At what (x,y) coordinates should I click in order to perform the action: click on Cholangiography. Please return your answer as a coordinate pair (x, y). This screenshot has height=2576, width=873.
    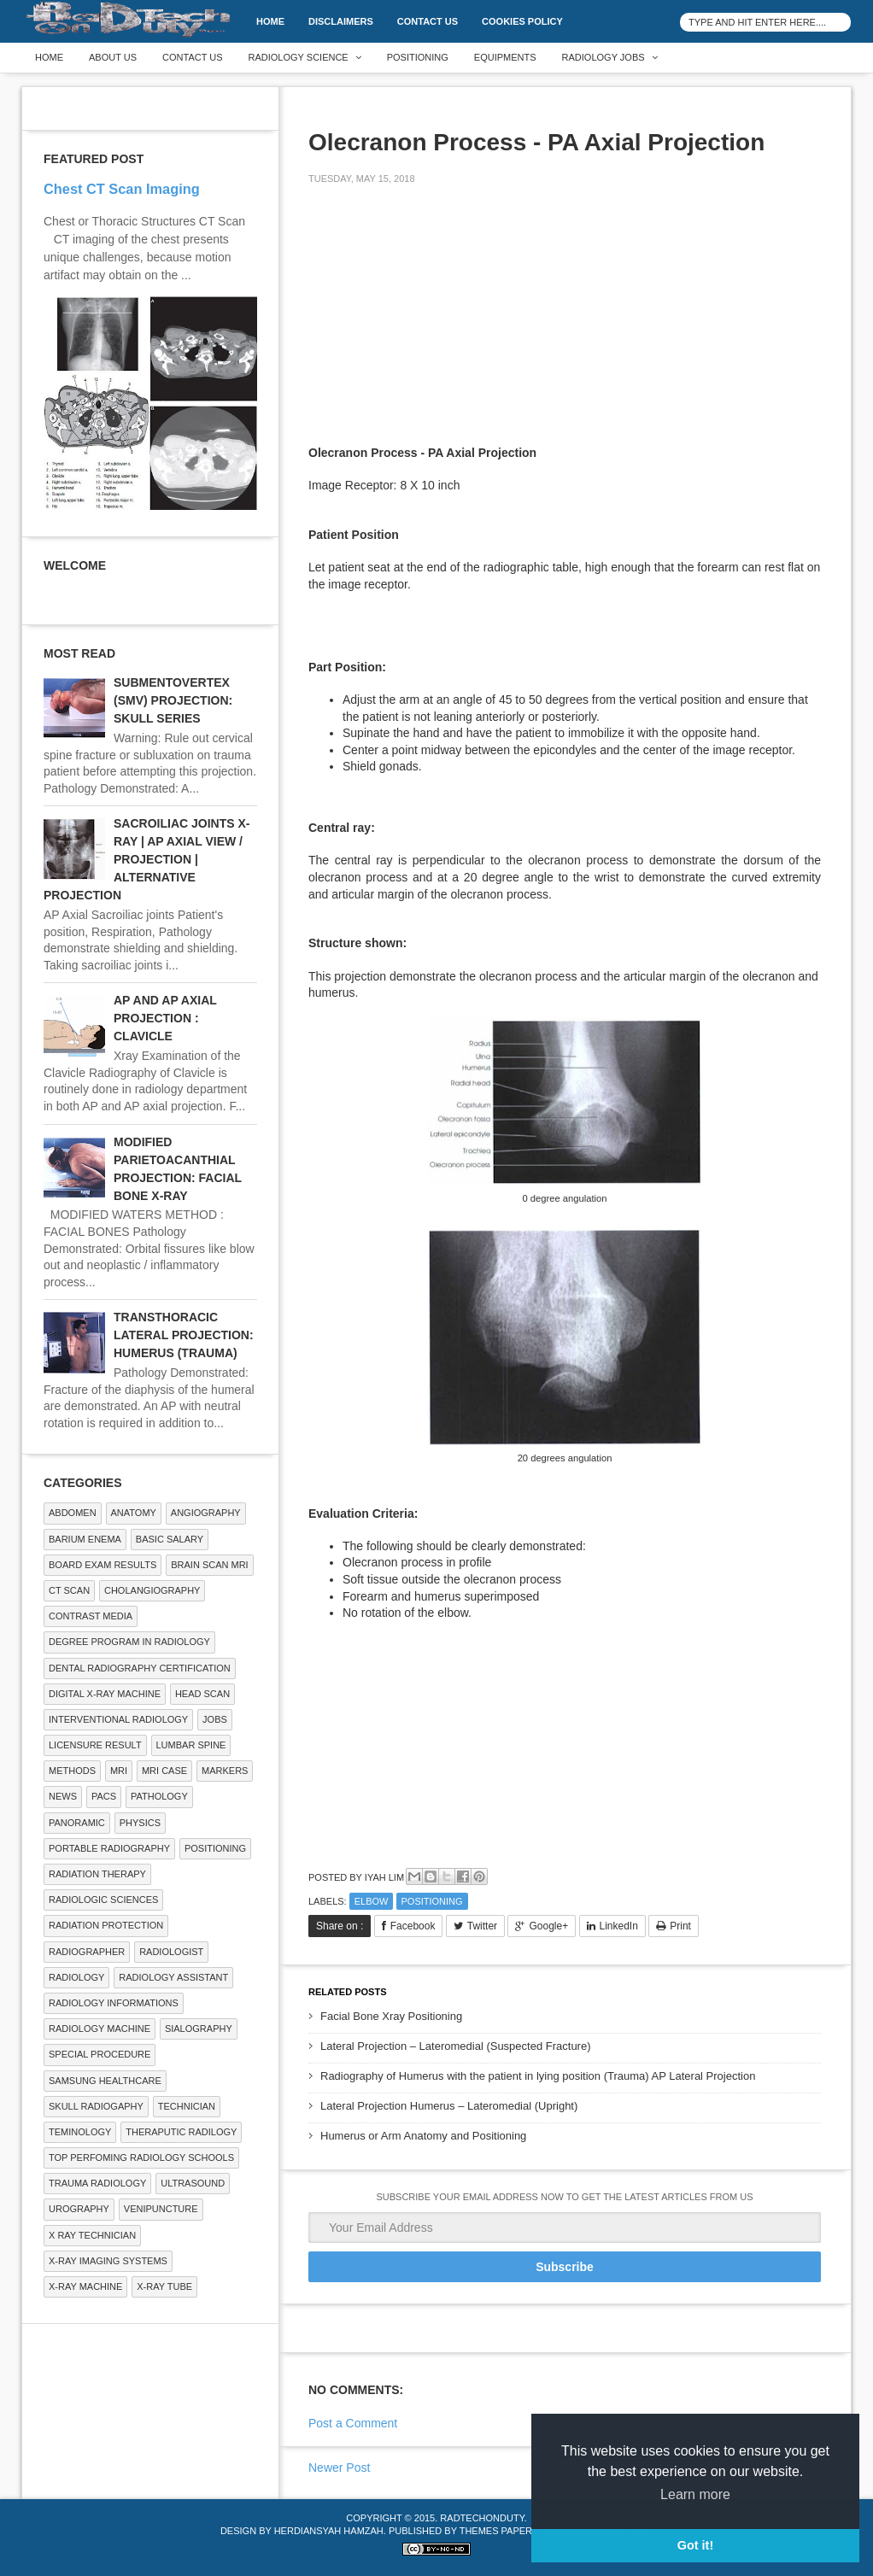
    Looking at the image, I should click on (152, 1590).